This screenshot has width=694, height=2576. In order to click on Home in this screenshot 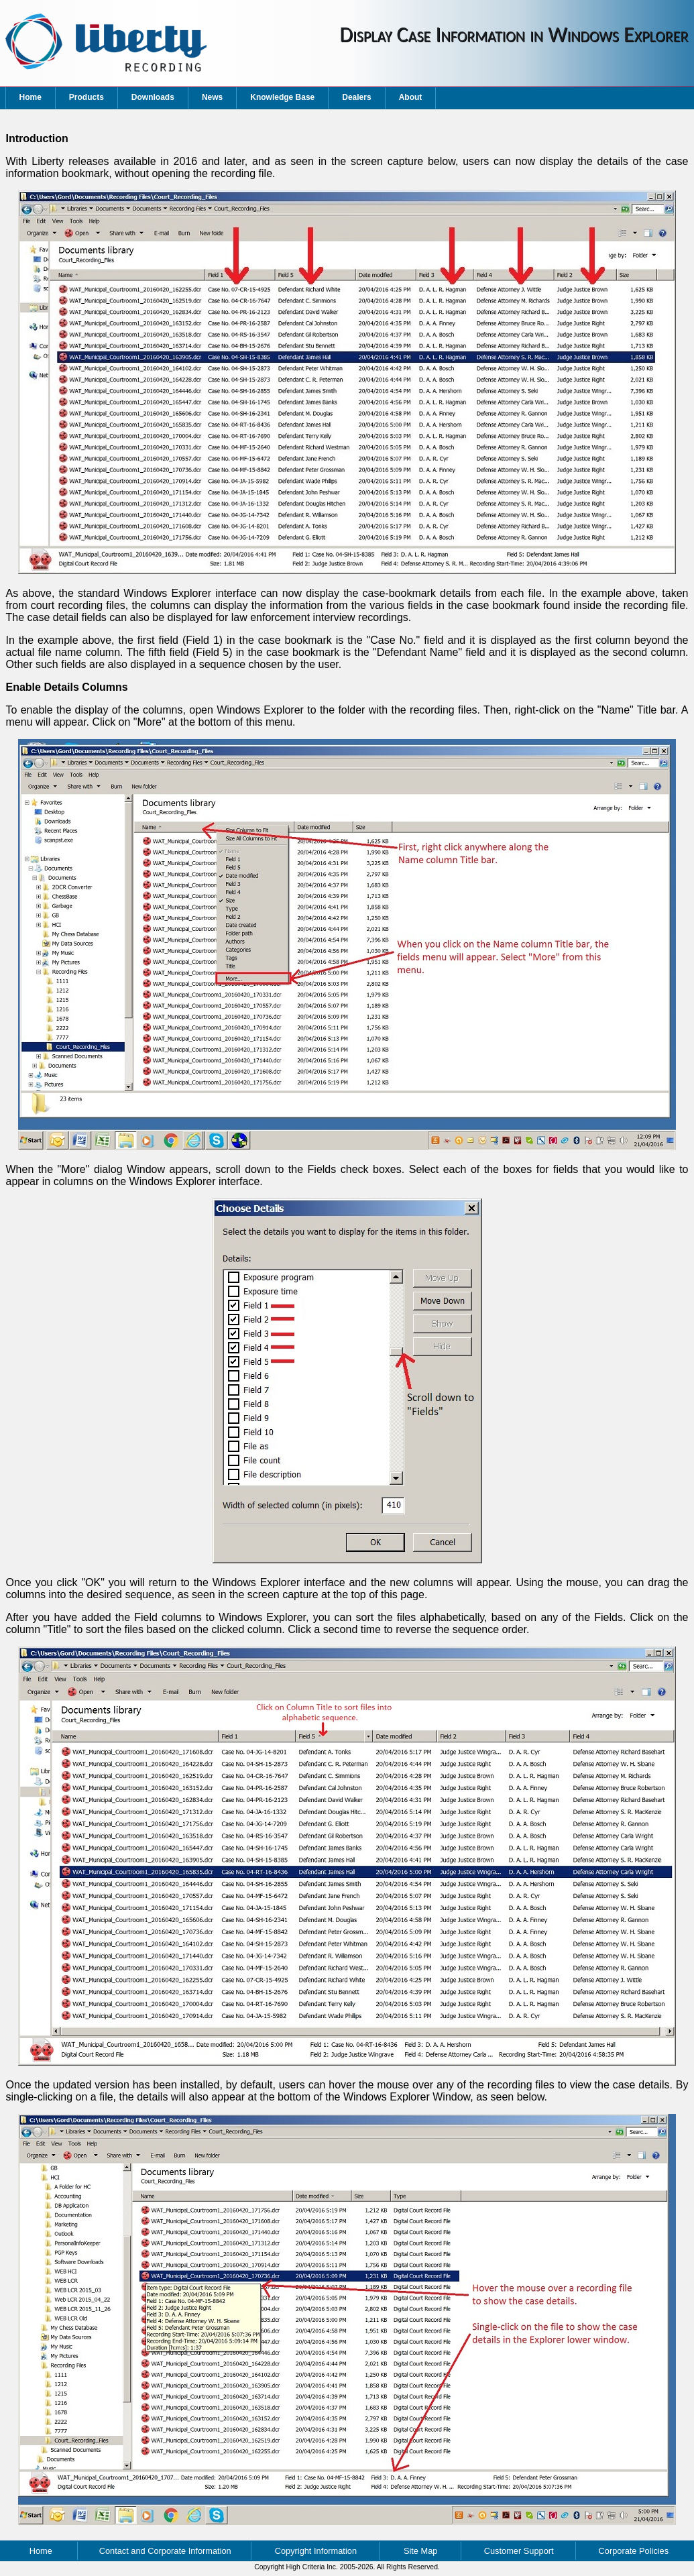, I will do `click(30, 97)`.